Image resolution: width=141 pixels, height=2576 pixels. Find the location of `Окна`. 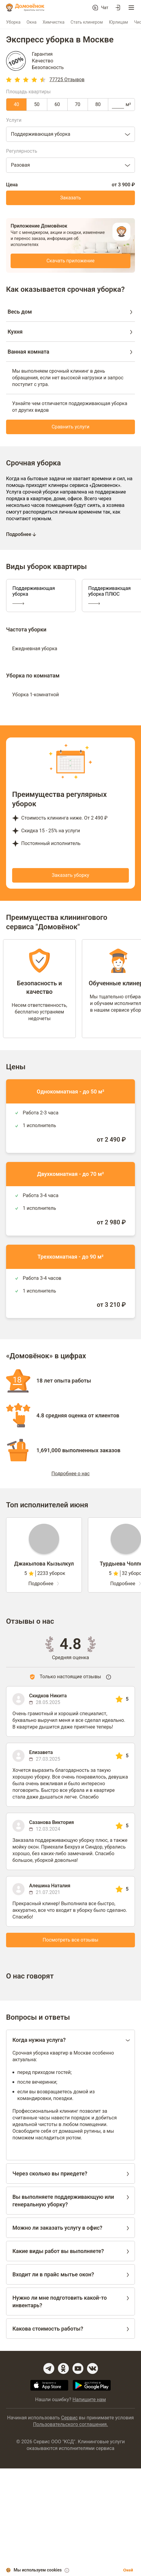

Окна is located at coordinates (32, 22).